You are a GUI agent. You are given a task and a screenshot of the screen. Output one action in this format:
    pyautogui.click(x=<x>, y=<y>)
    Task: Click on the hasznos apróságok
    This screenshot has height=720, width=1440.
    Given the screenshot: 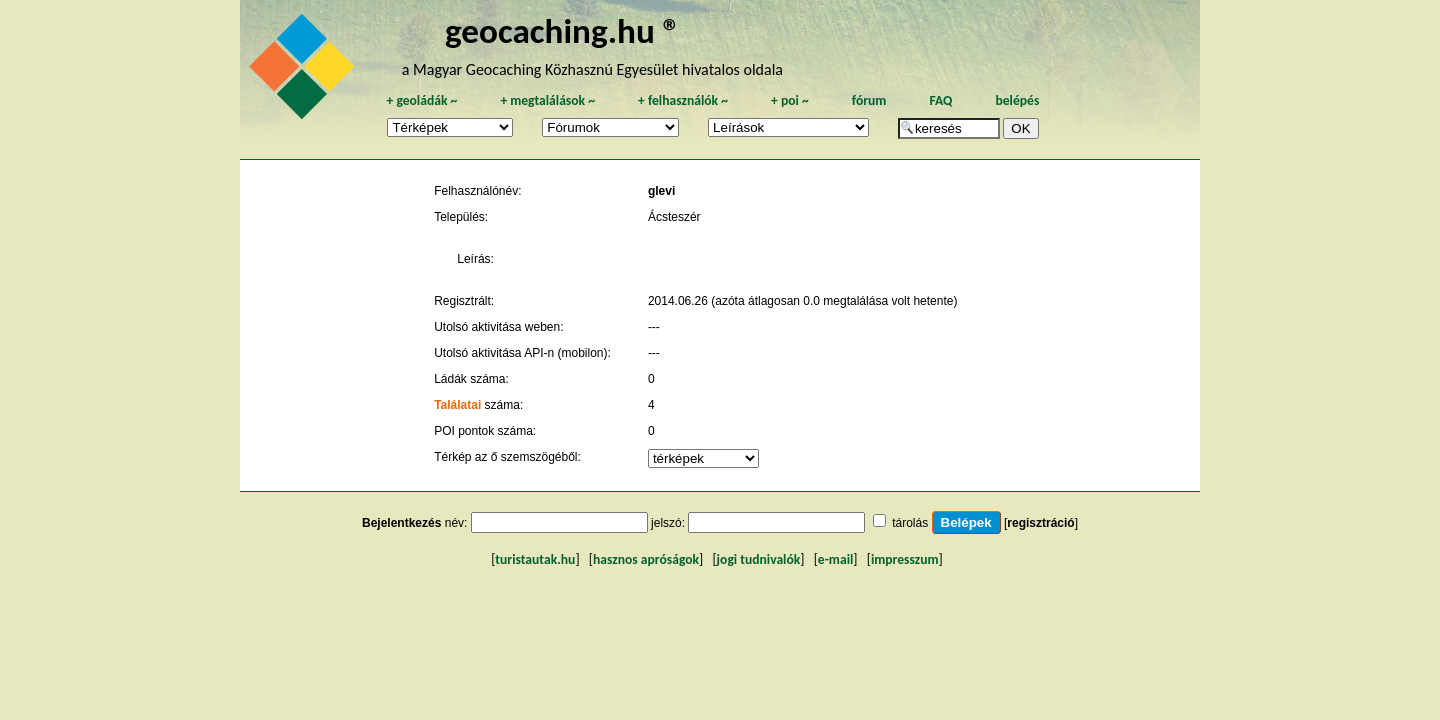 What is the action you would take?
    pyautogui.click(x=646, y=559)
    